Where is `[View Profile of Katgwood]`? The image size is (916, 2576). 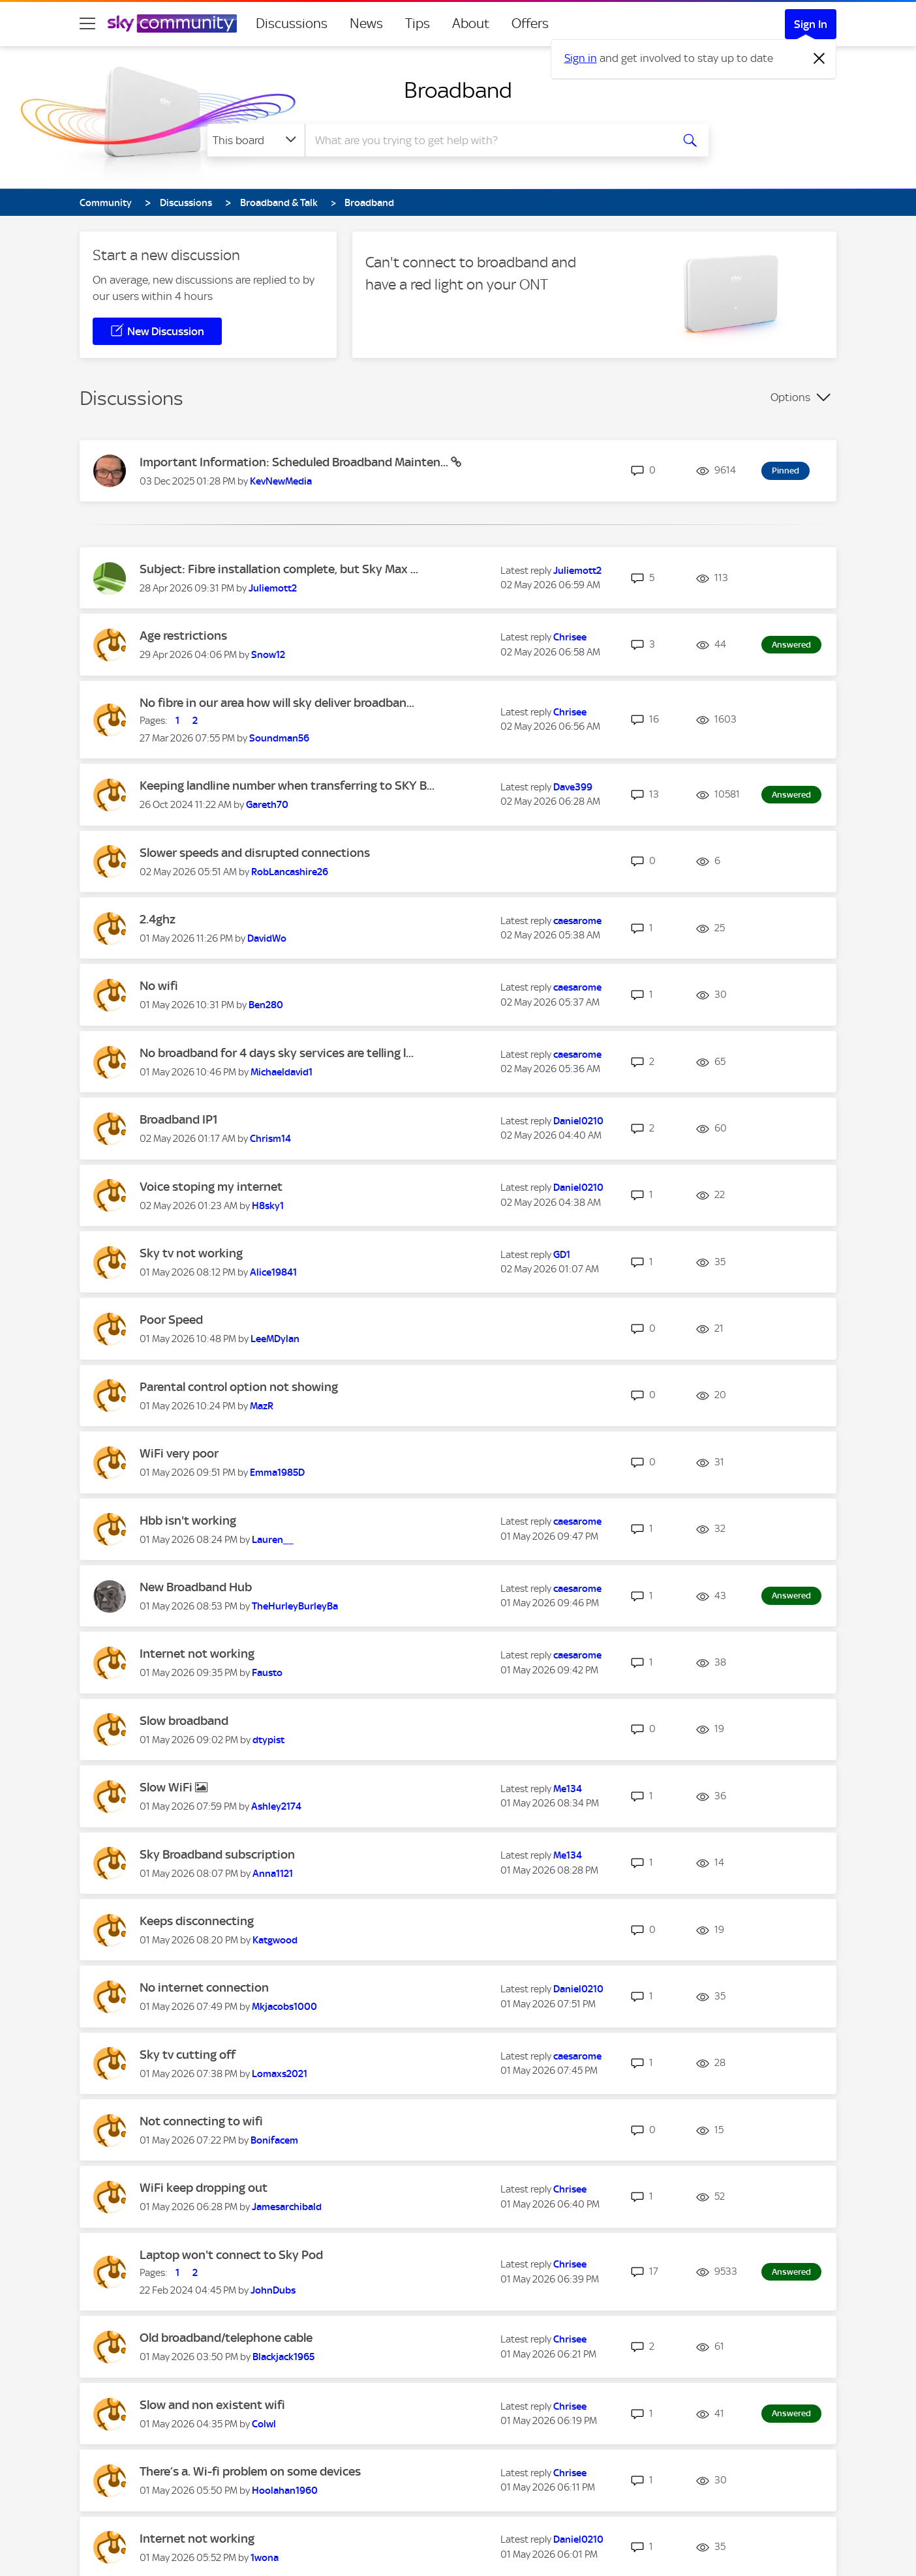
[View Profile of Katgwood] is located at coordinates (275, 1940).